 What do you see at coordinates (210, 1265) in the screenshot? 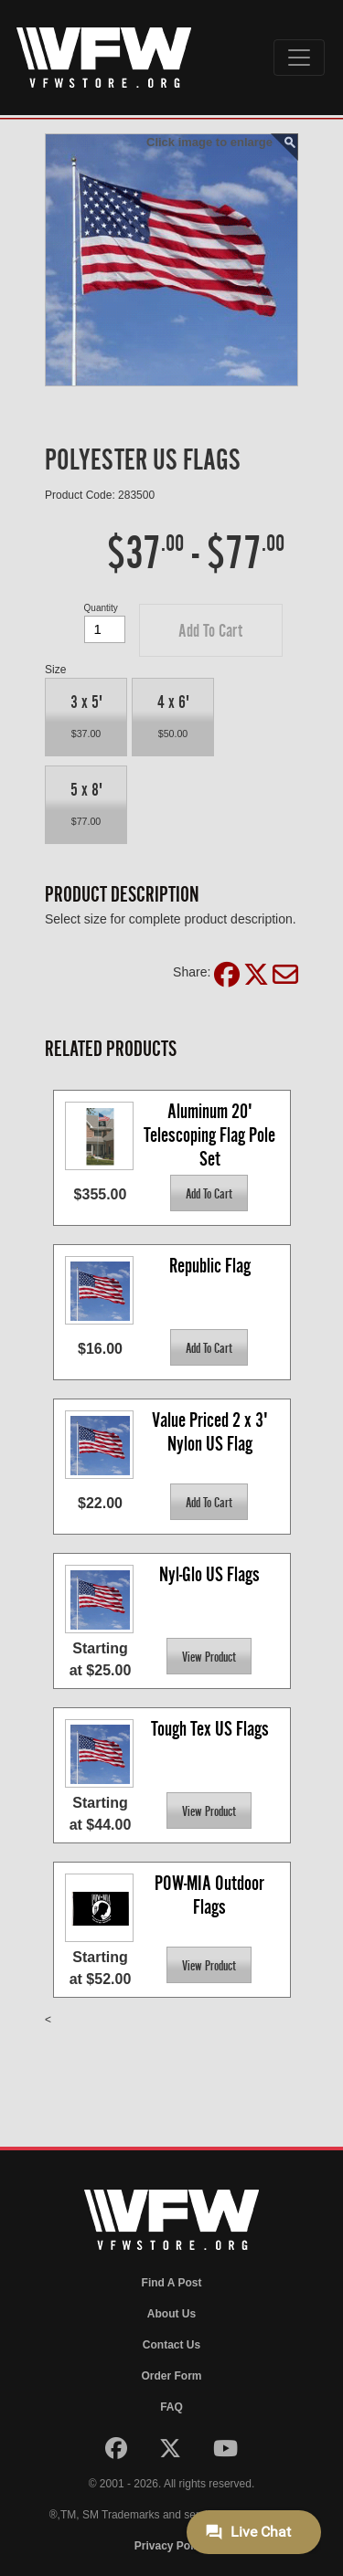
I see `Republic Flag` at bounding box center [210, 1265].